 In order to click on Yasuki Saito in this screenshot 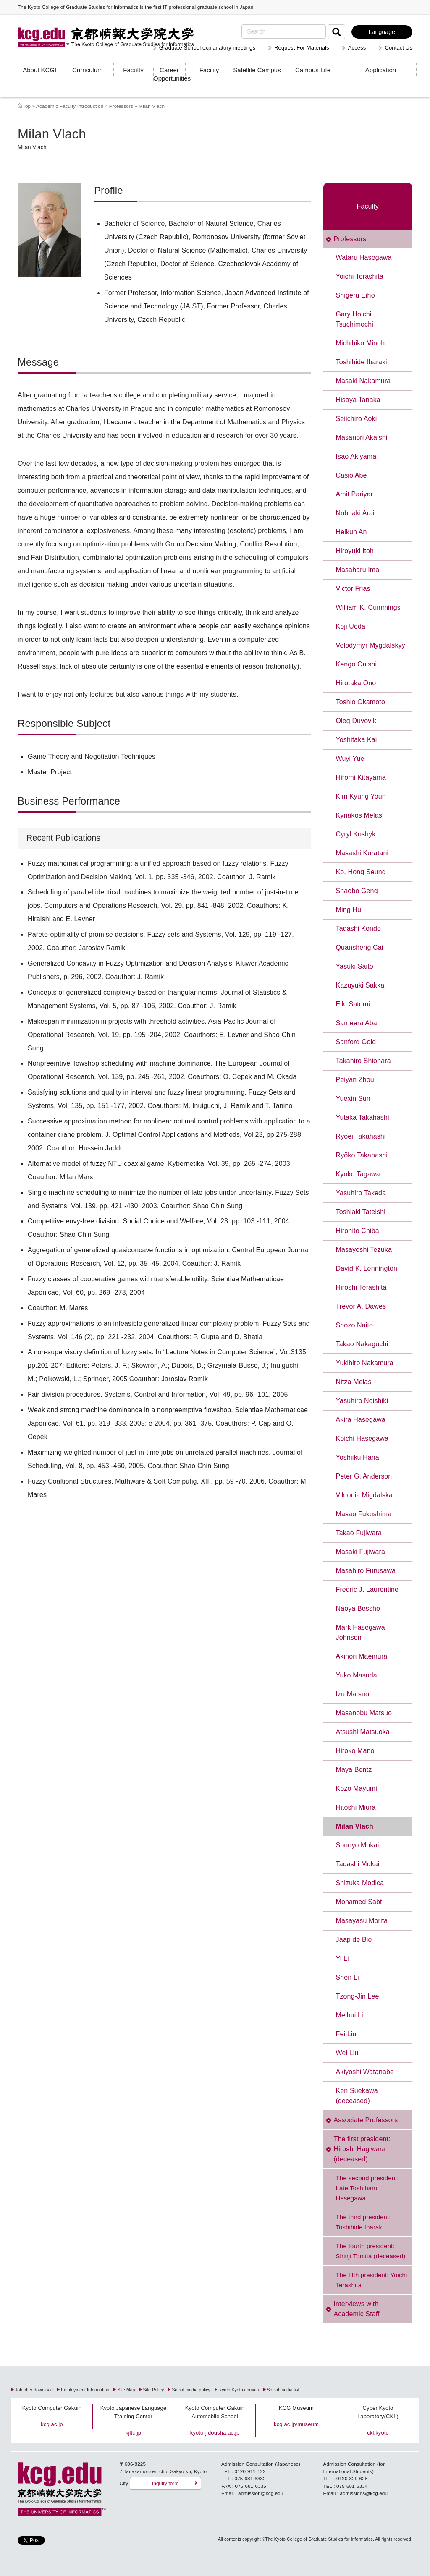, I will do `click(354, 966)`.